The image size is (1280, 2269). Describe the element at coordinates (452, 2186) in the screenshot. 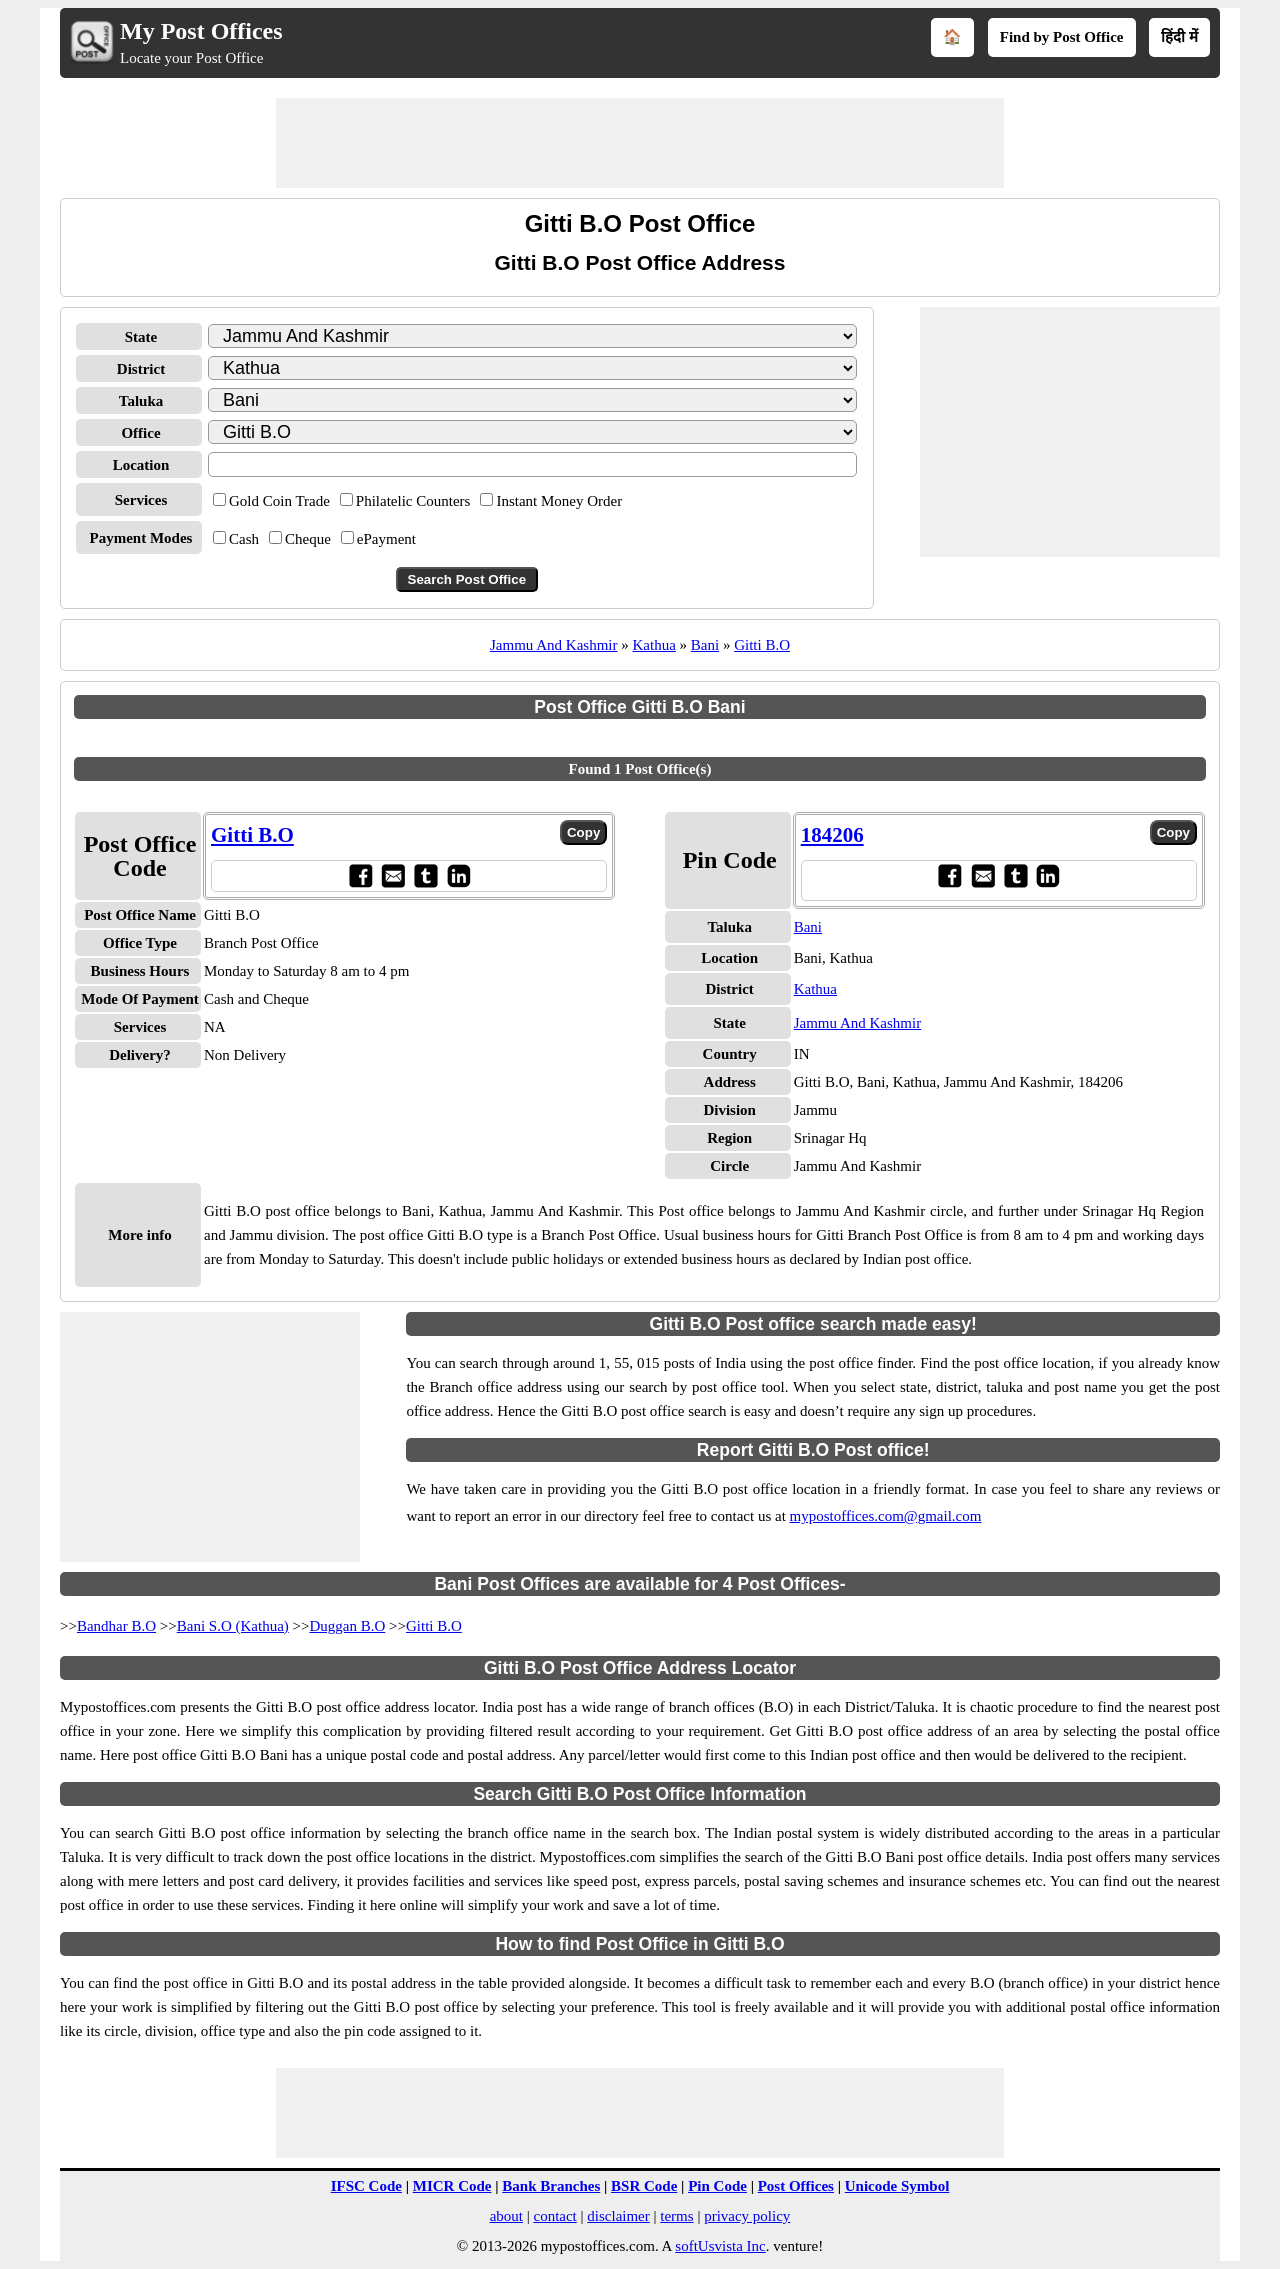

I see `MICR Code` at that location.